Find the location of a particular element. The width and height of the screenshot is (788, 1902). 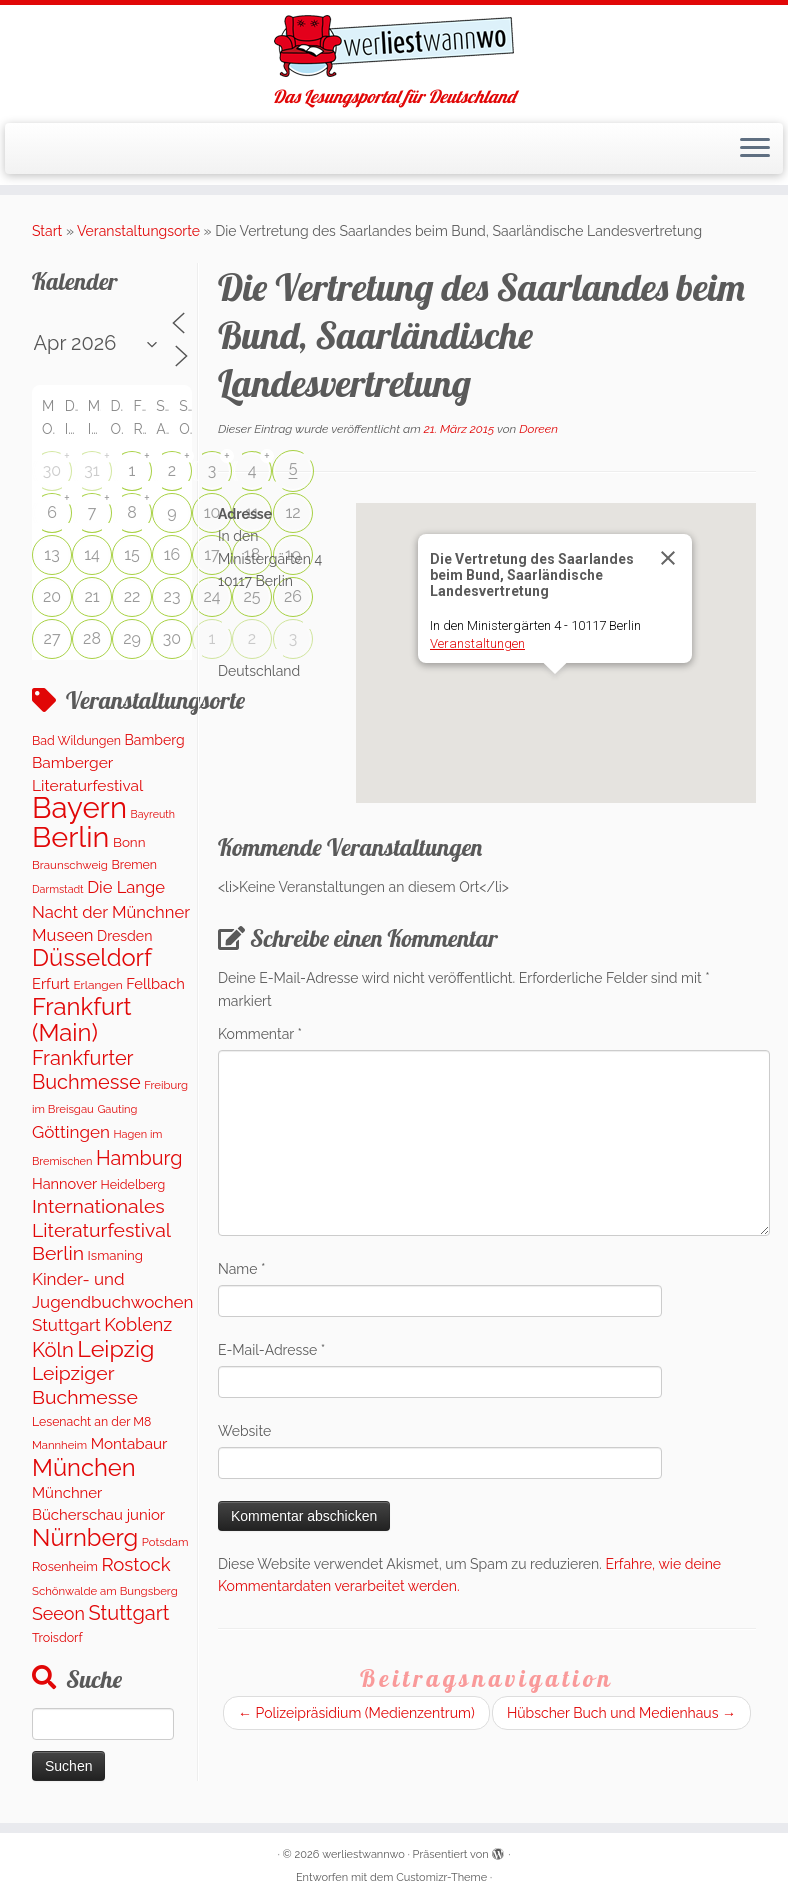

Customizr-Theme is located at coordinates (441, 1877).